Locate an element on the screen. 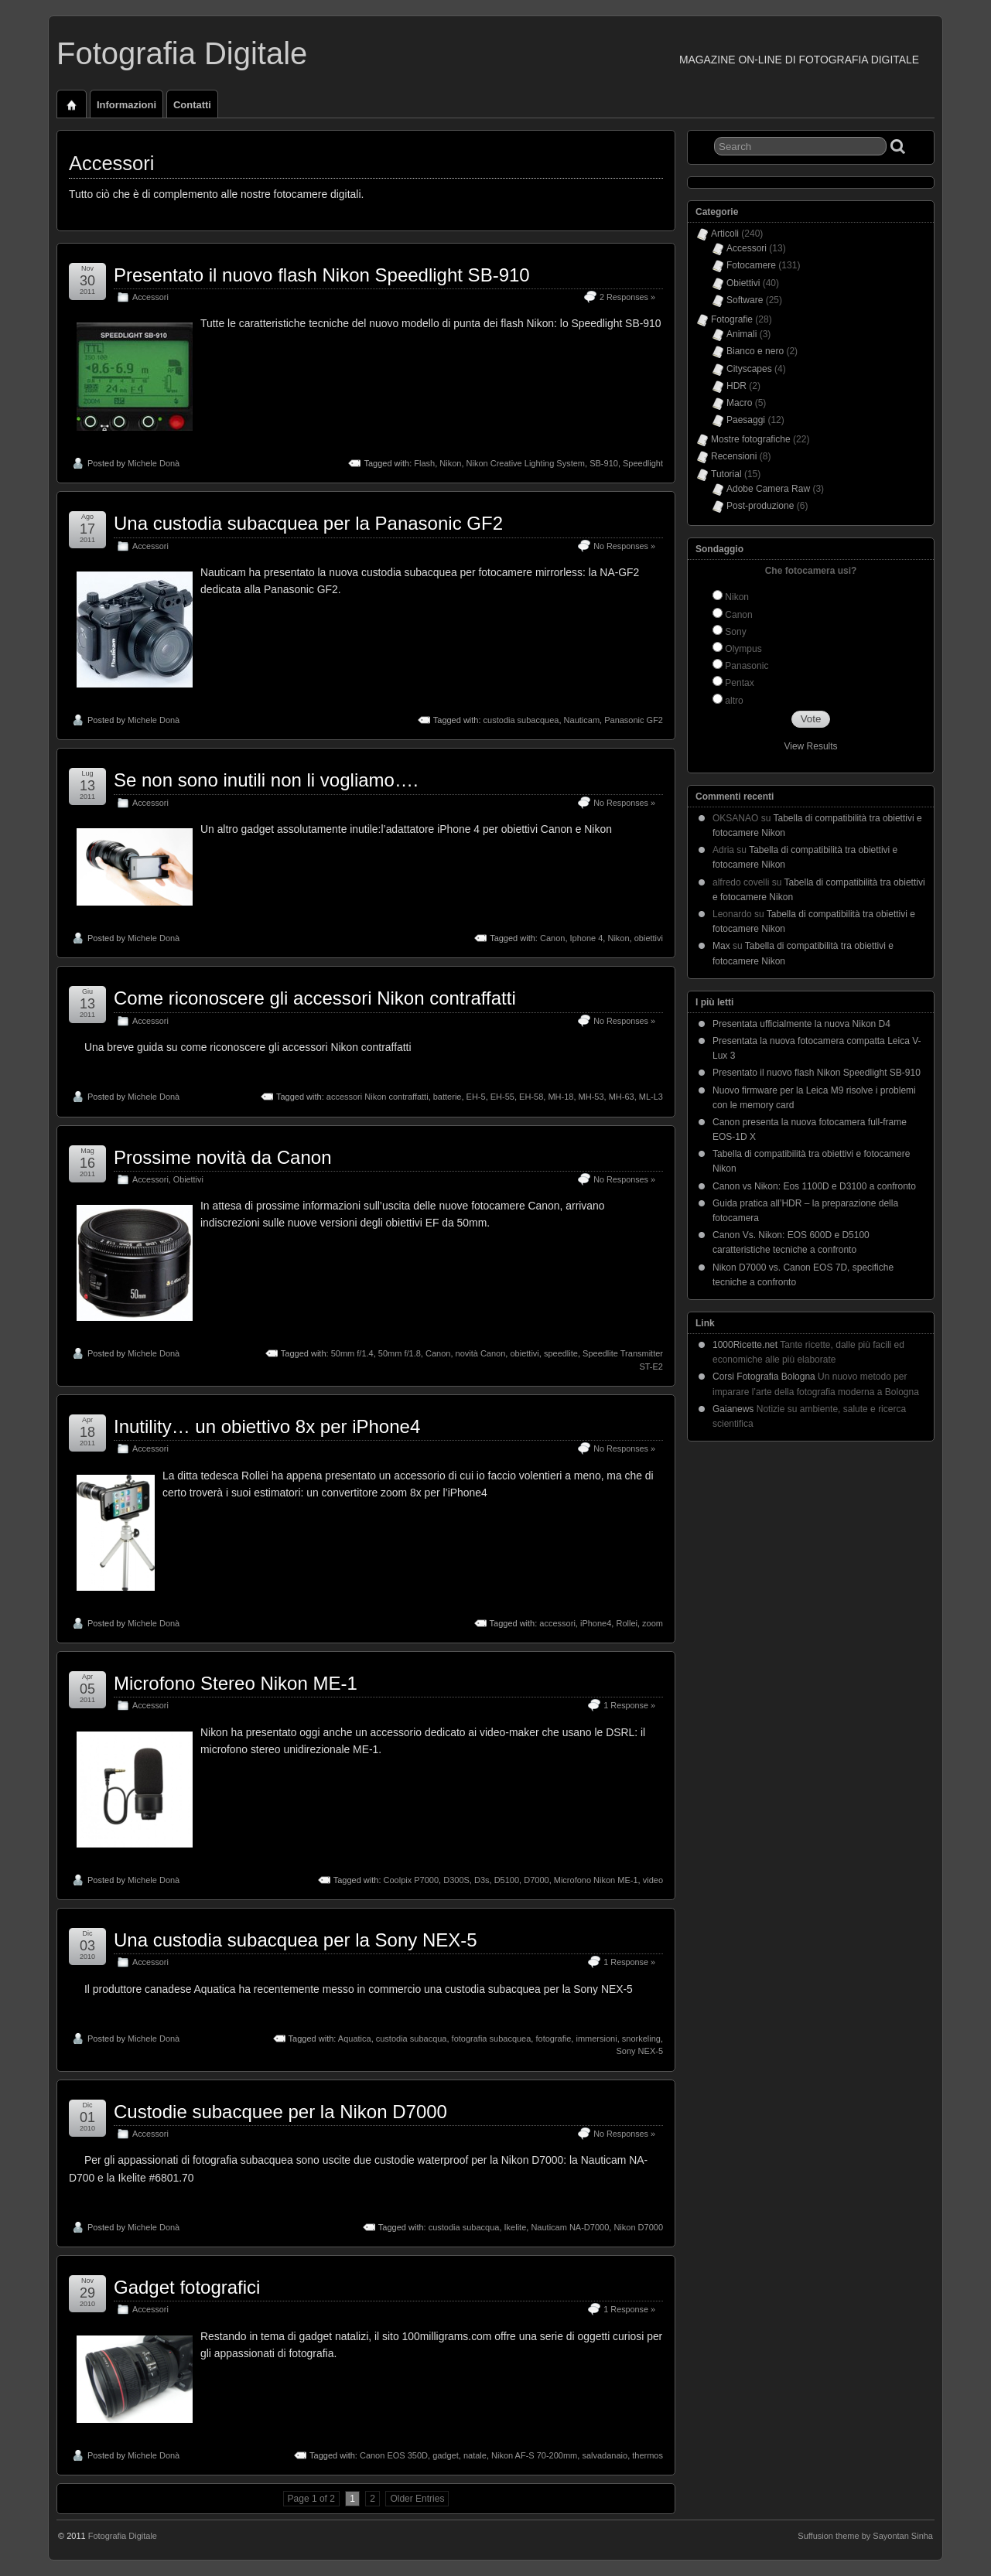 Image resolution: width=991 pixels, height=2576 pixels. Canon EOS 350D is located at coordinates (394, 2455).